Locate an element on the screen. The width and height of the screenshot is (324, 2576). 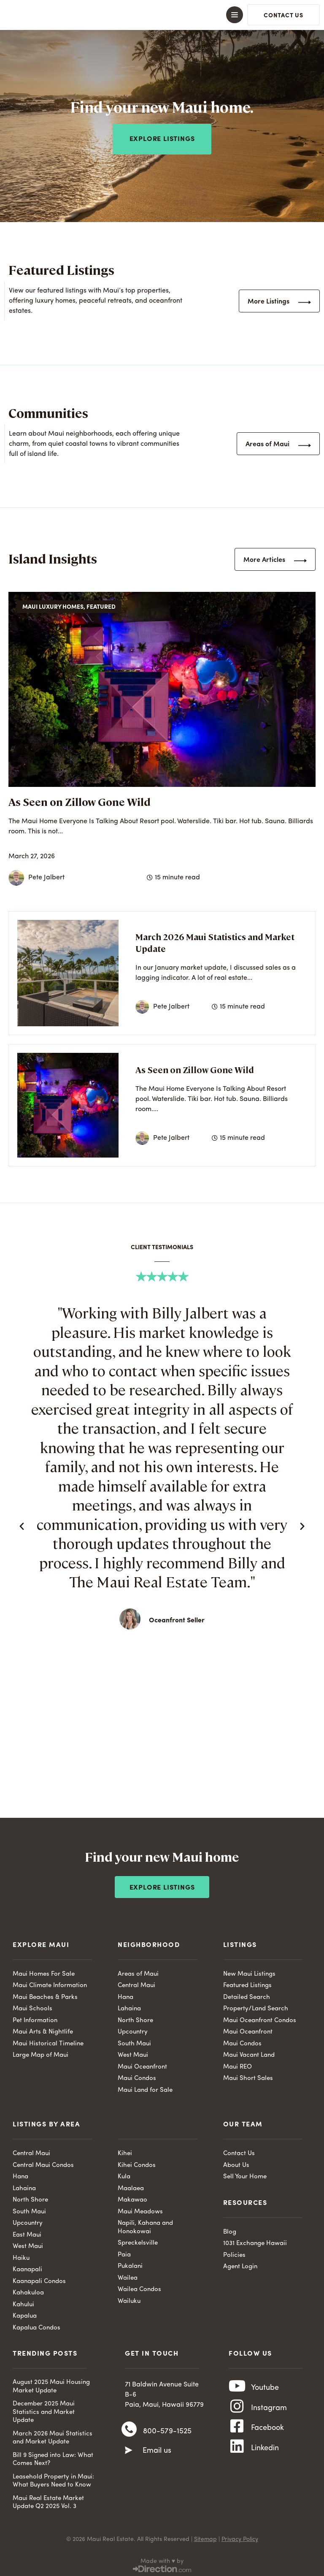
Paia is located at coordinates (124, 2252).